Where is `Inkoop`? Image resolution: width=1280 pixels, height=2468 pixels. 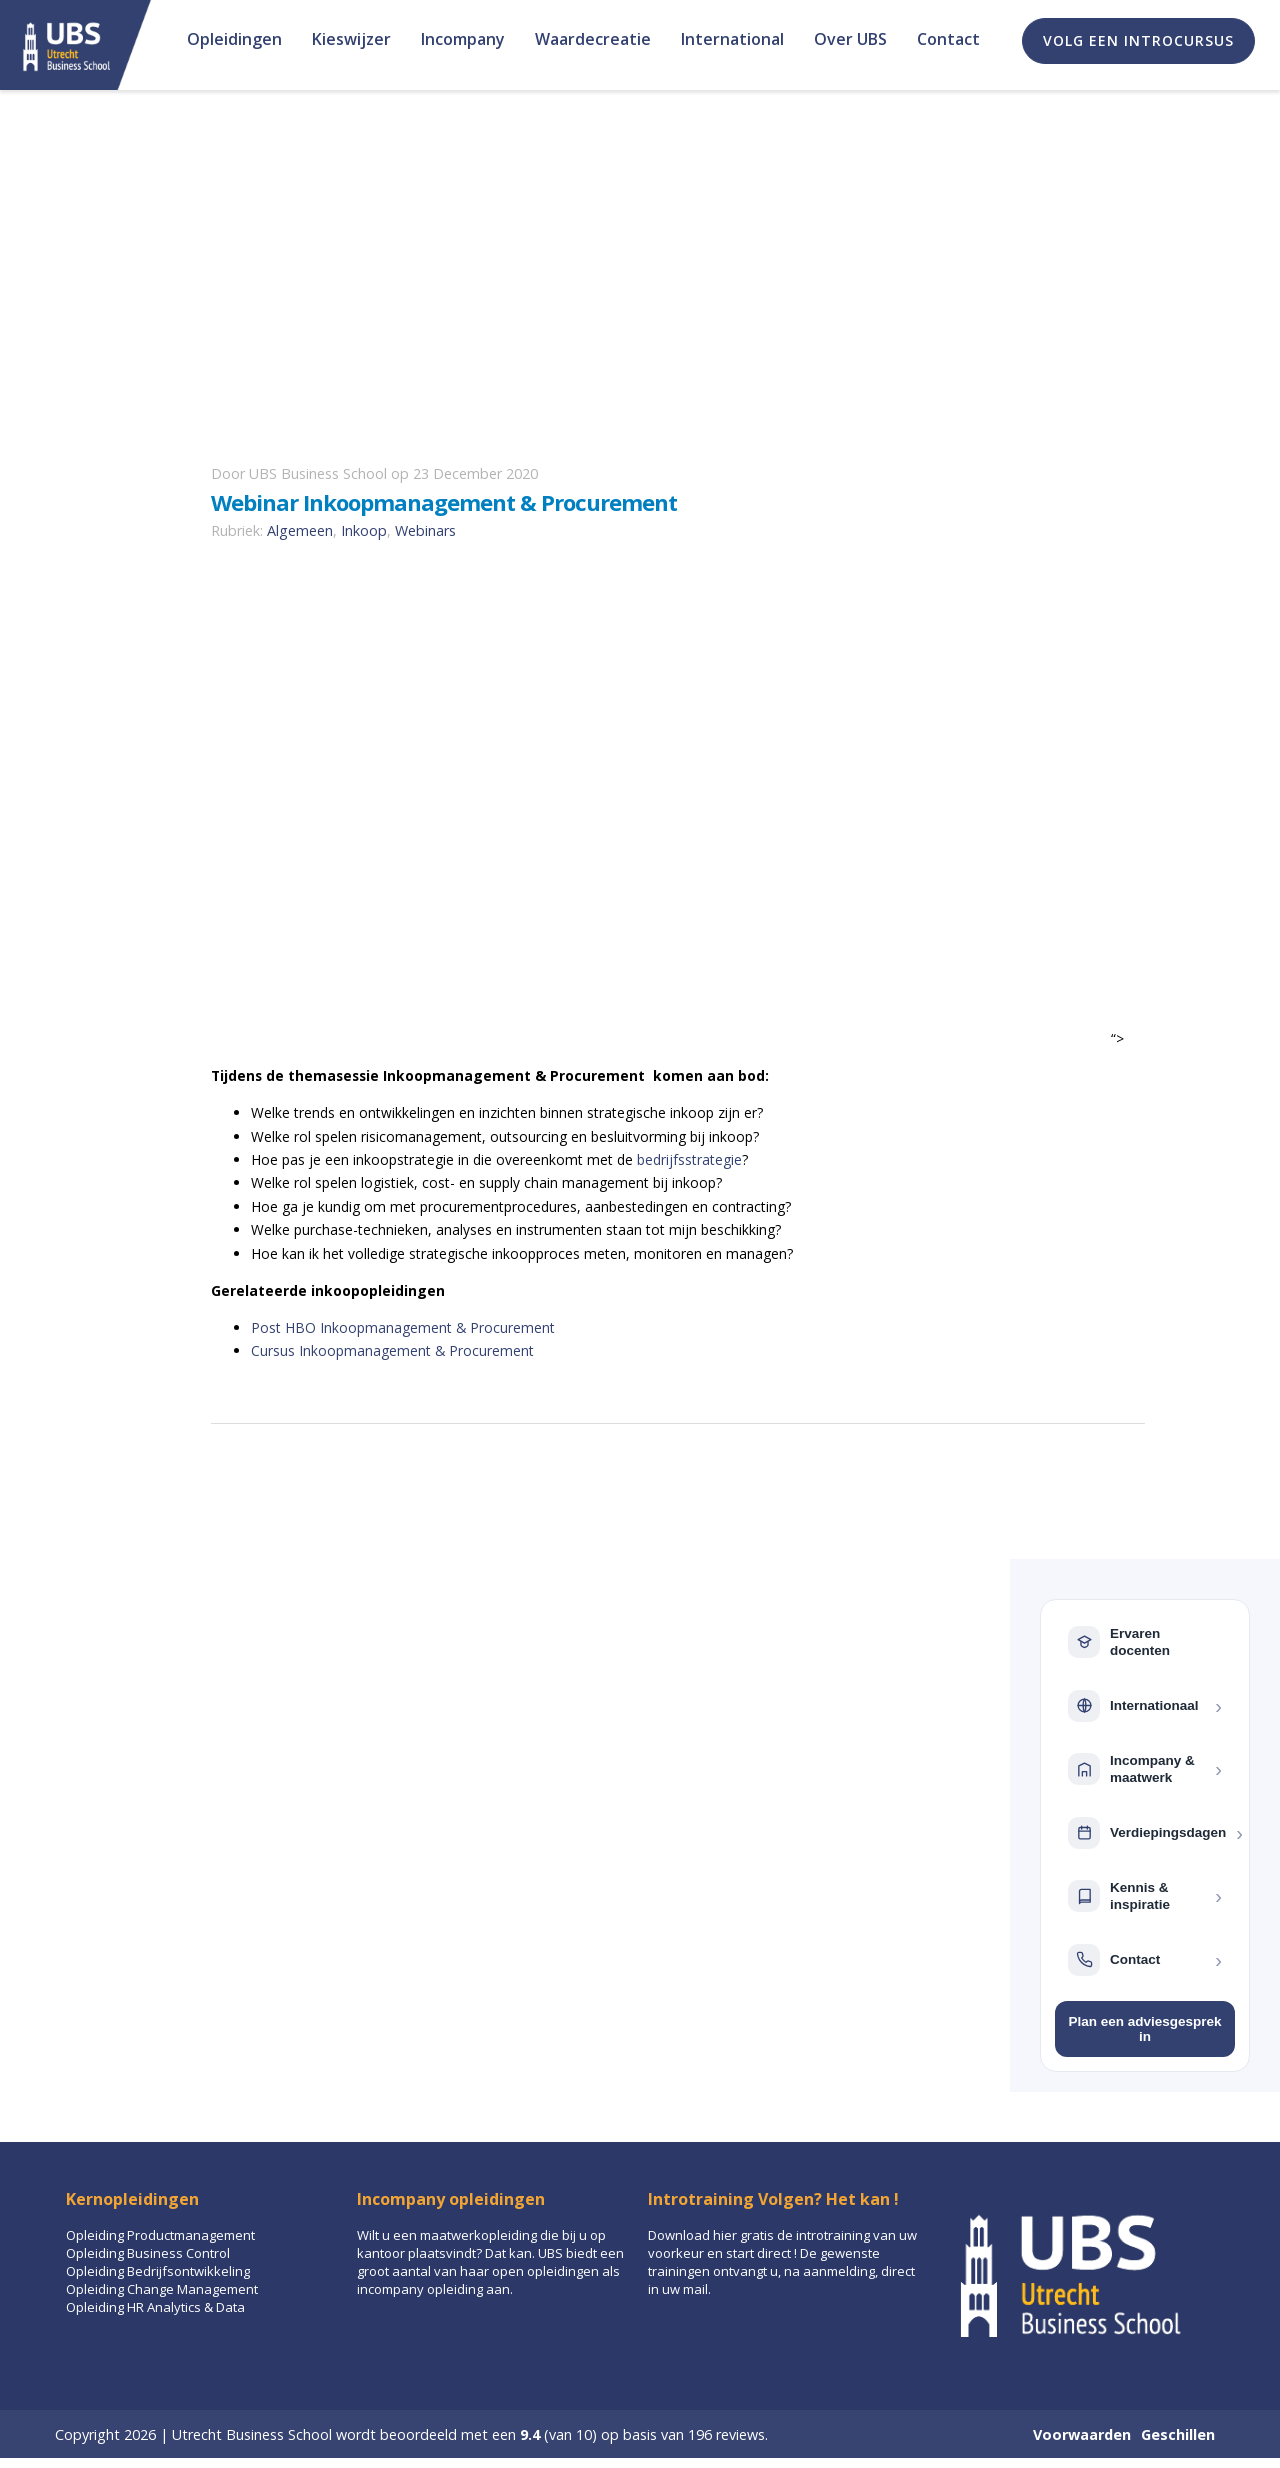 Inkoop is located at coordinates (364, 530).